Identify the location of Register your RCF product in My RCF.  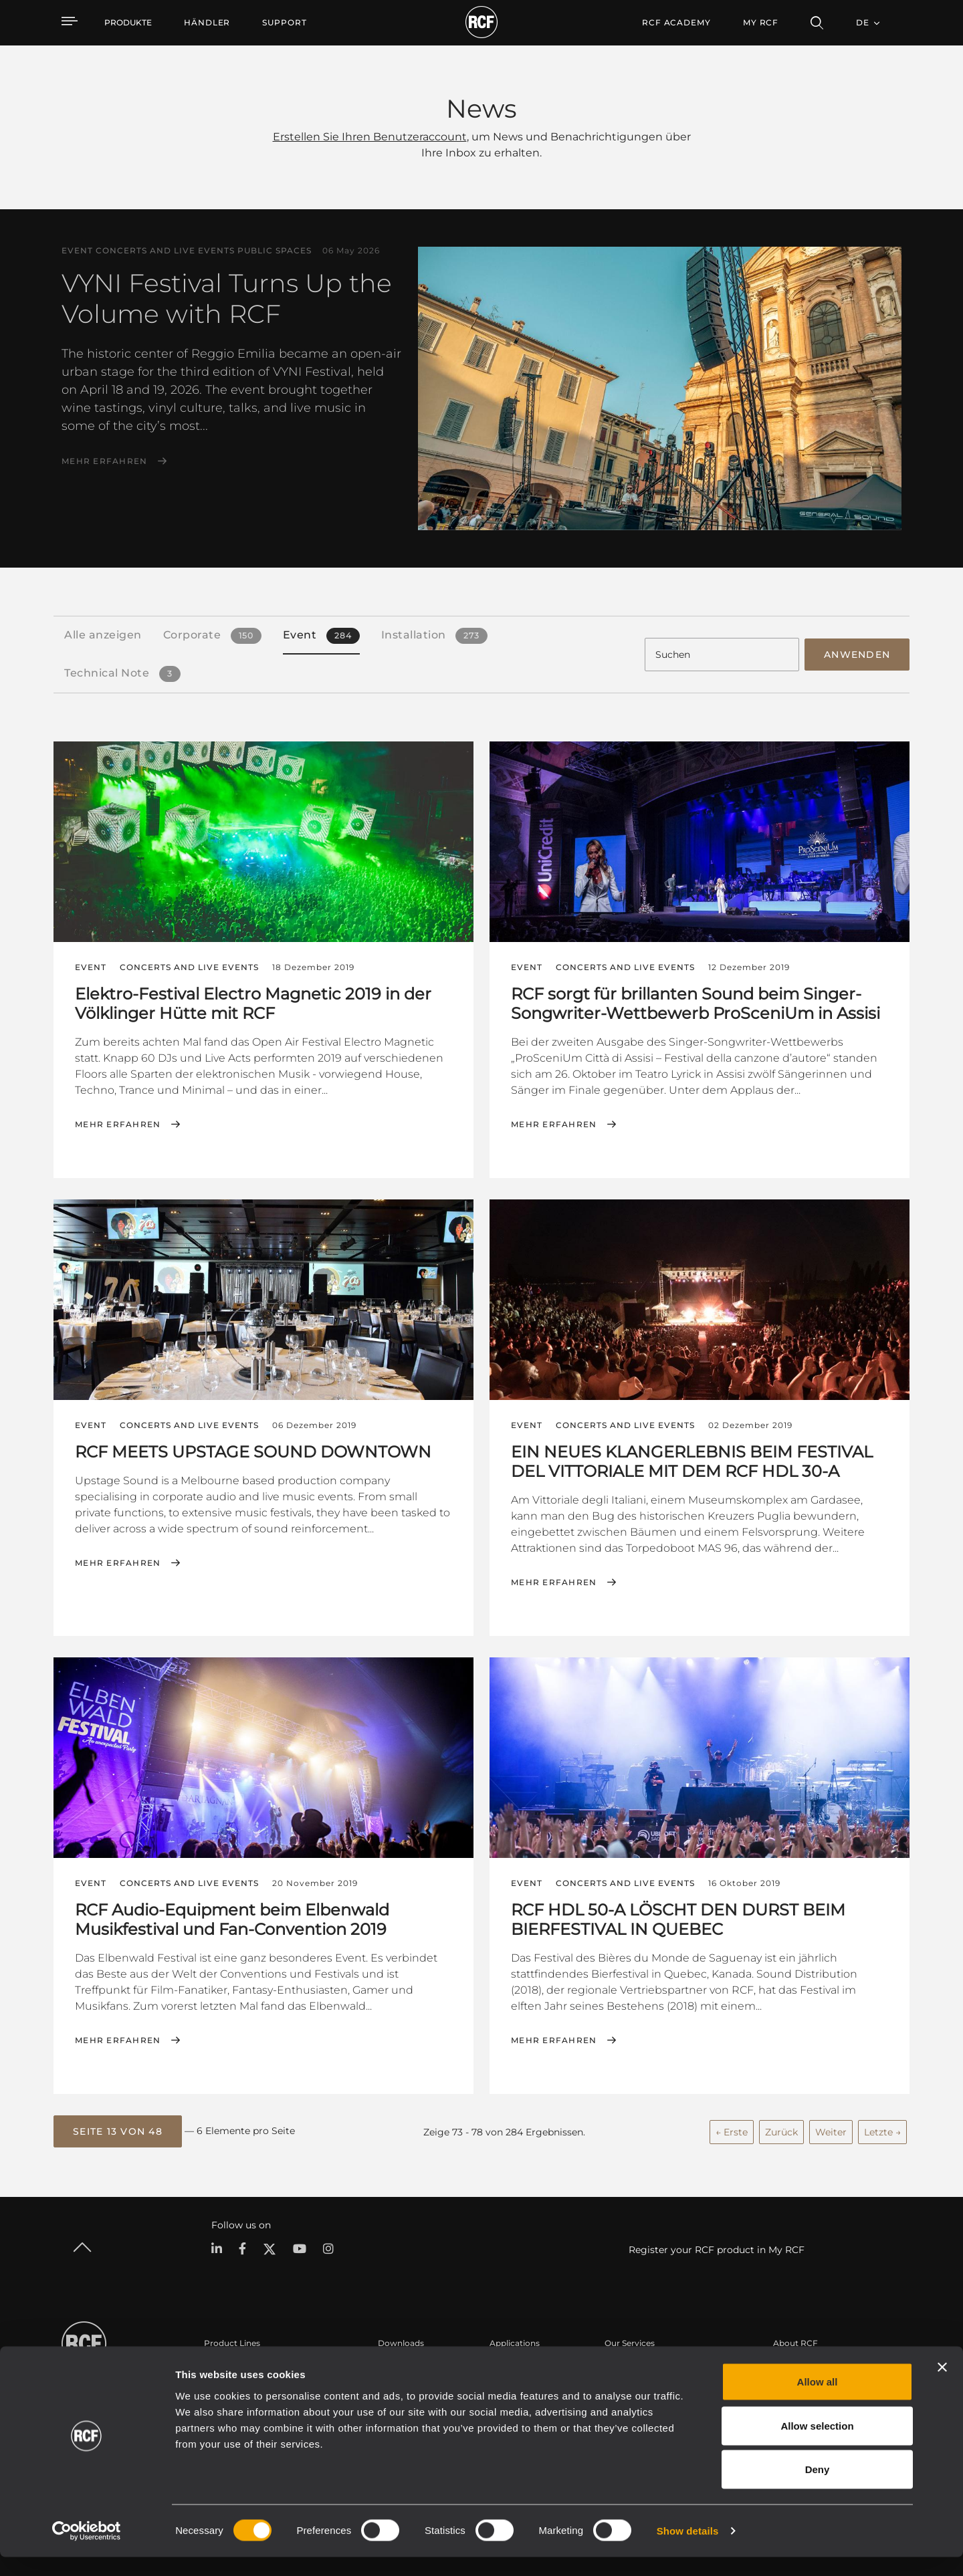
(717, 2246).